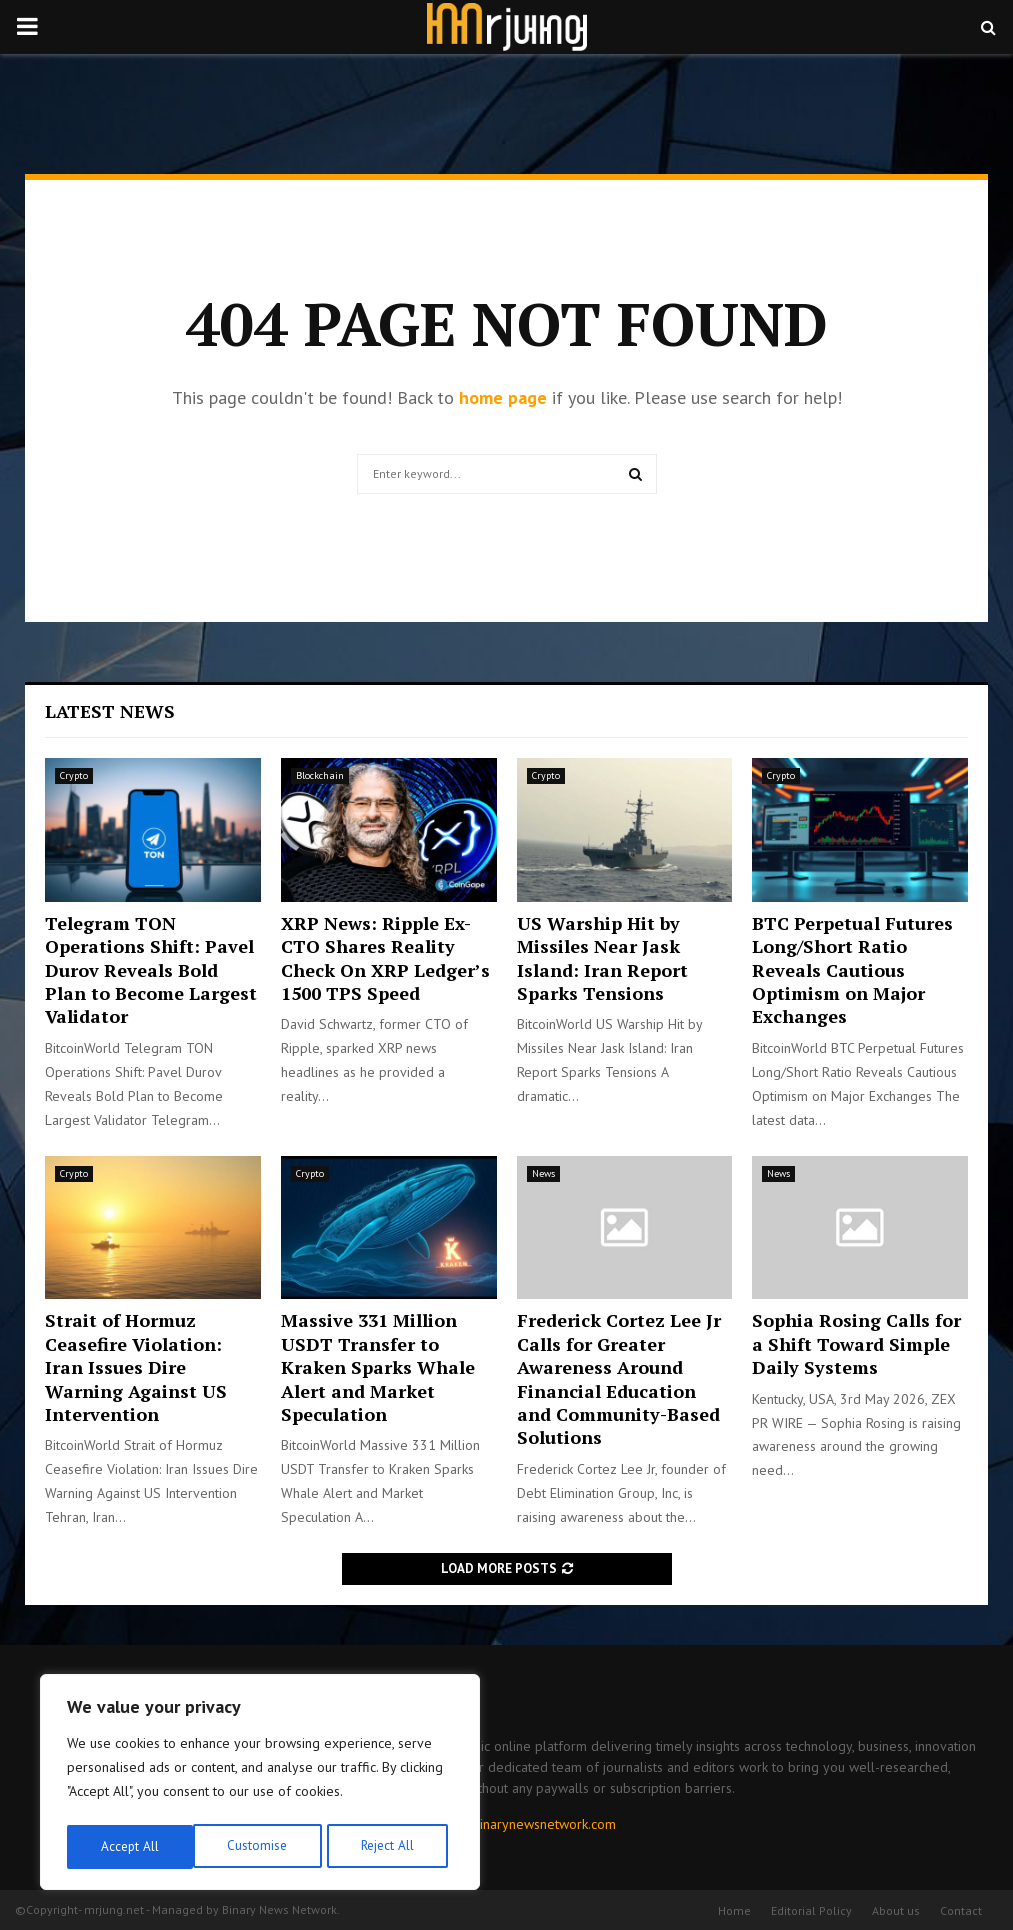 The width and height of the screenshot is (1013, 1930). What do you see at coordinates (734, 1910) in the screenshot?
I see `Home` at bounding box center [734, 1910].